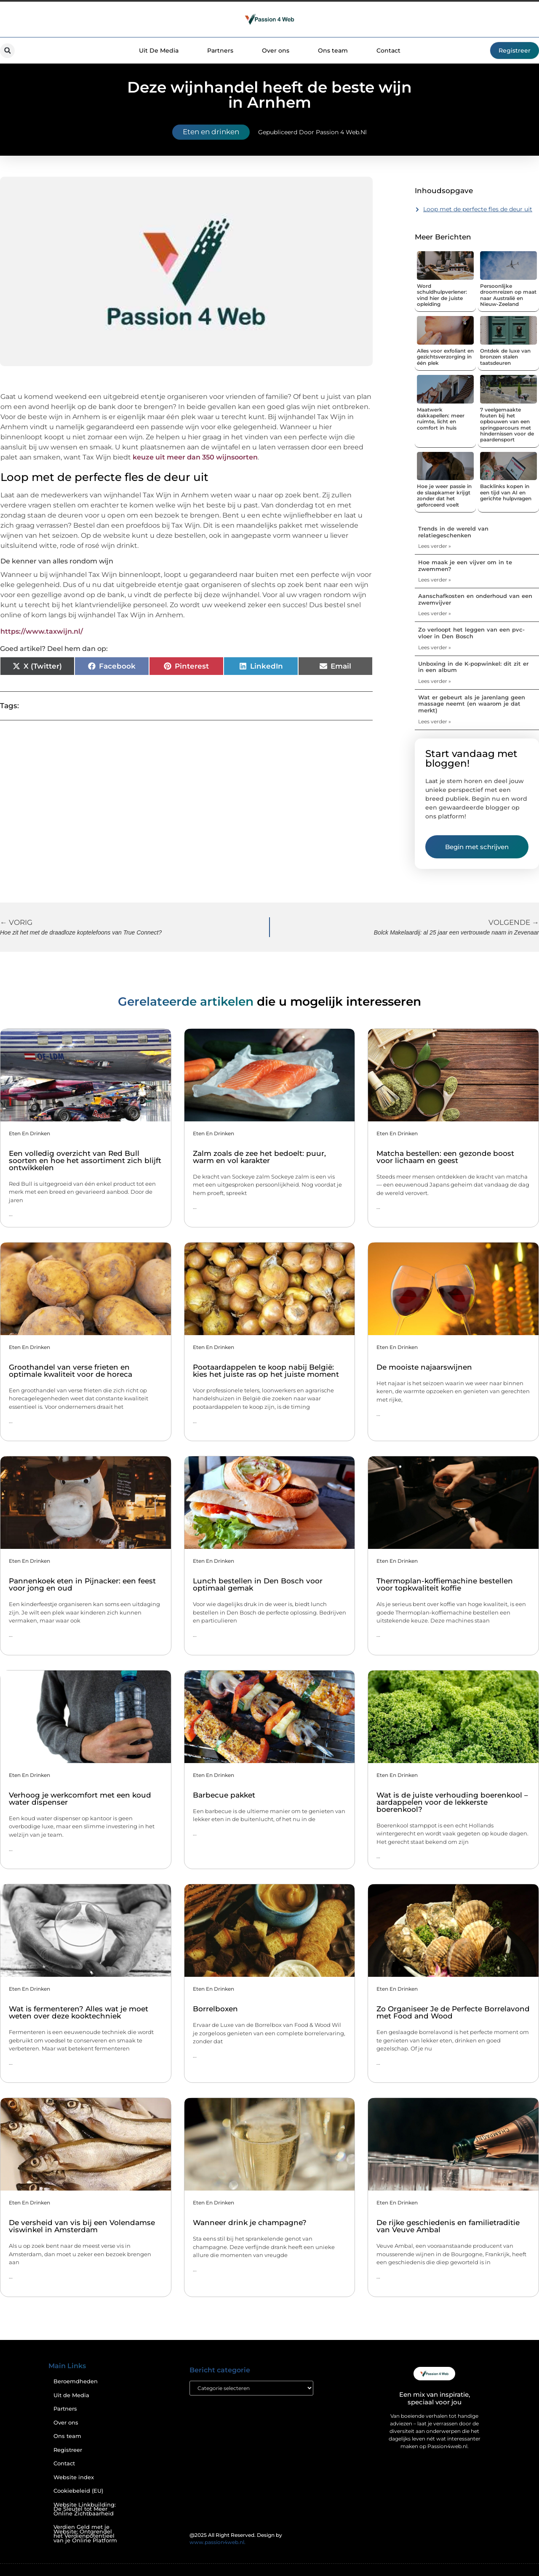 The image size is (539, 2576). Describe the element at coordinates (75, 2381) in the screenshot. I see `Beroemdheden` at that location.